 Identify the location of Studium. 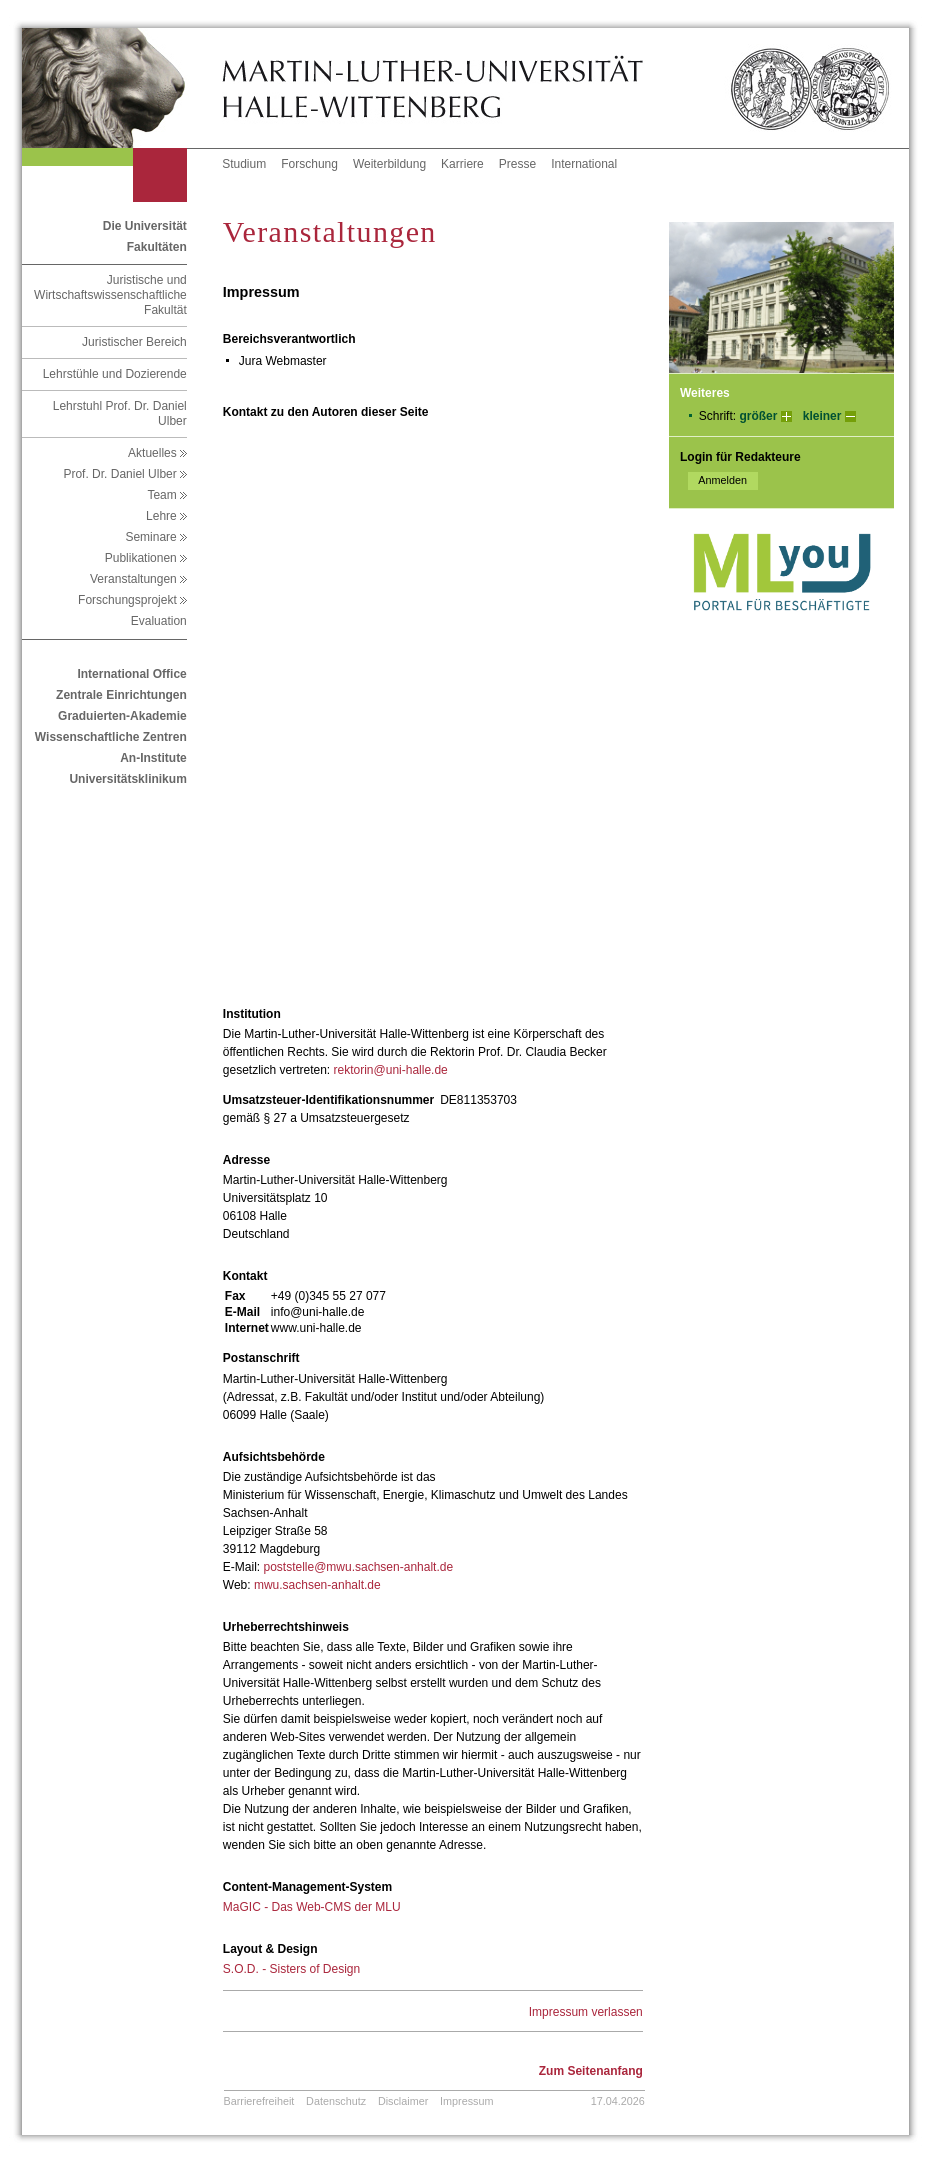
(244, 164).